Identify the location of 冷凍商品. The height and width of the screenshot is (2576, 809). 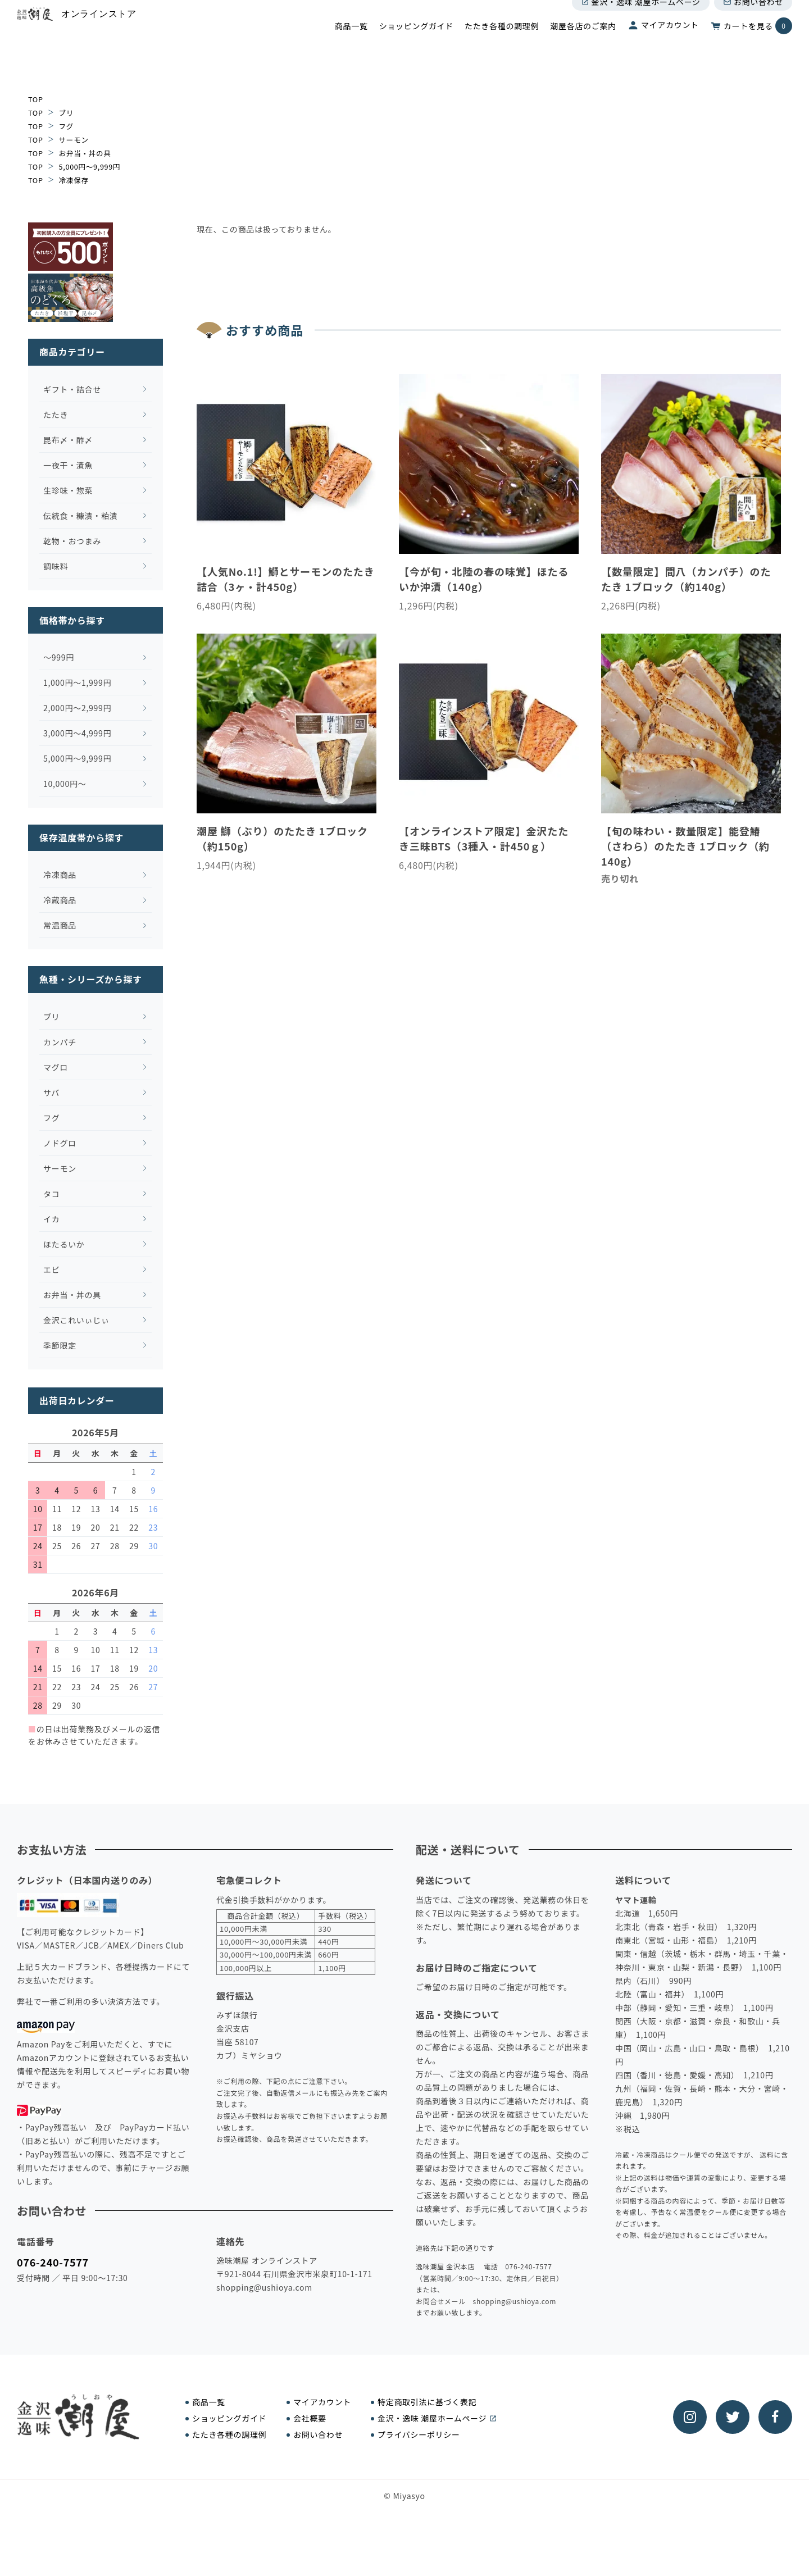
(55, 939).